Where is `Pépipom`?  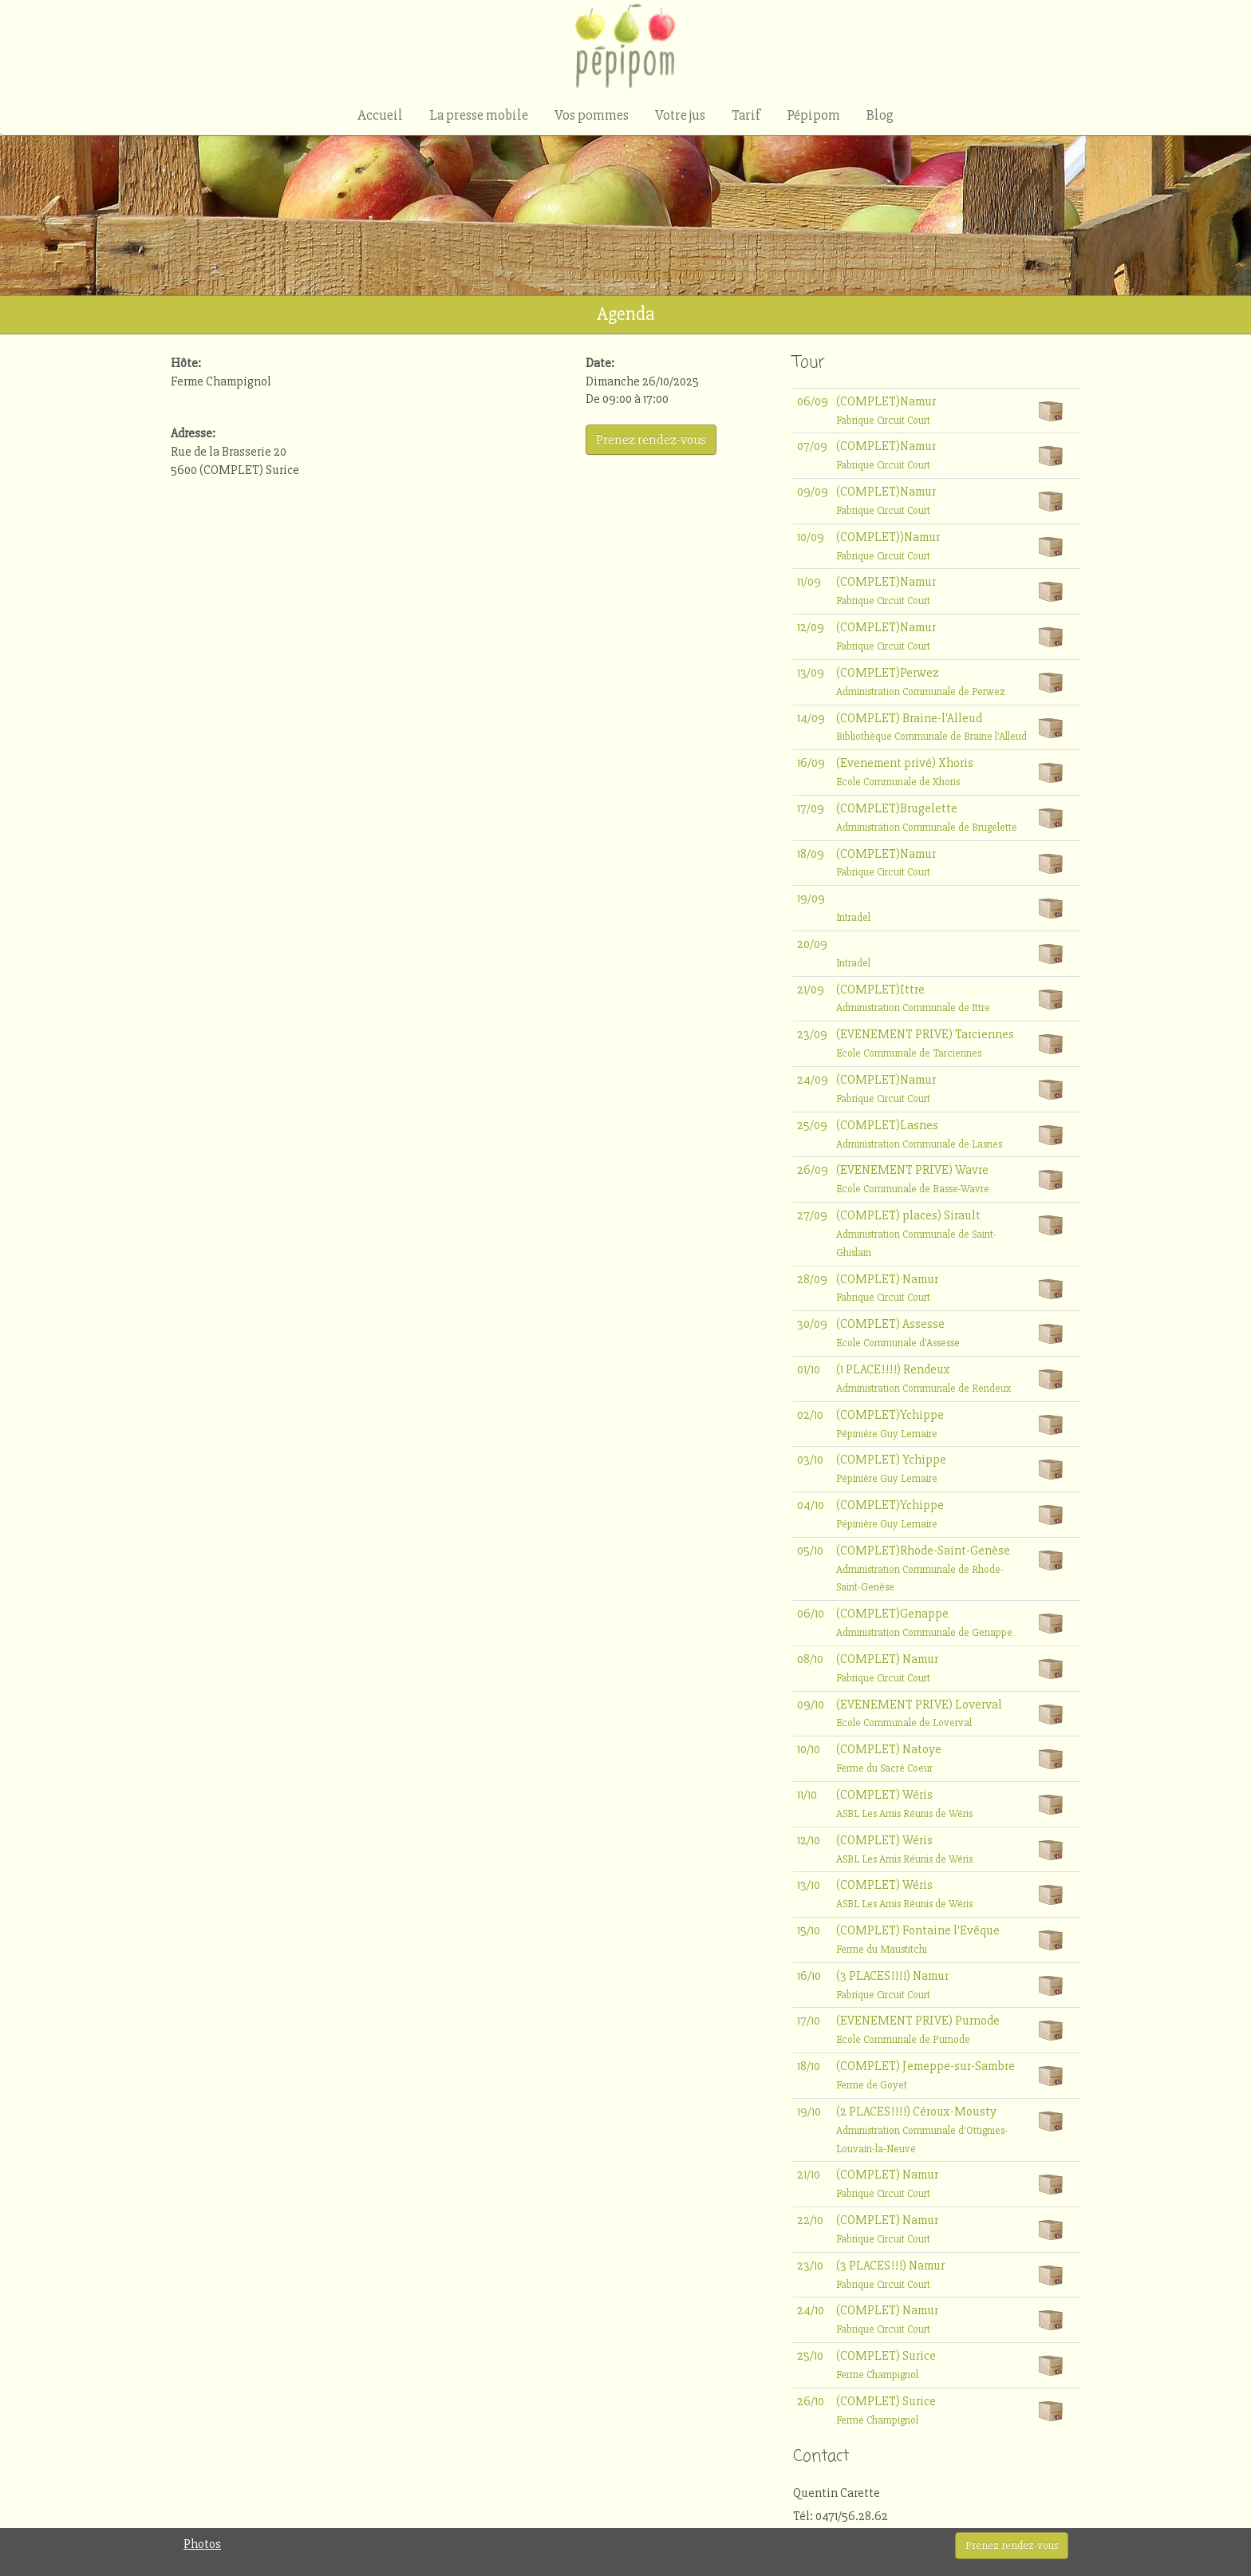
Pépipom is located at coordinates (813, 115).